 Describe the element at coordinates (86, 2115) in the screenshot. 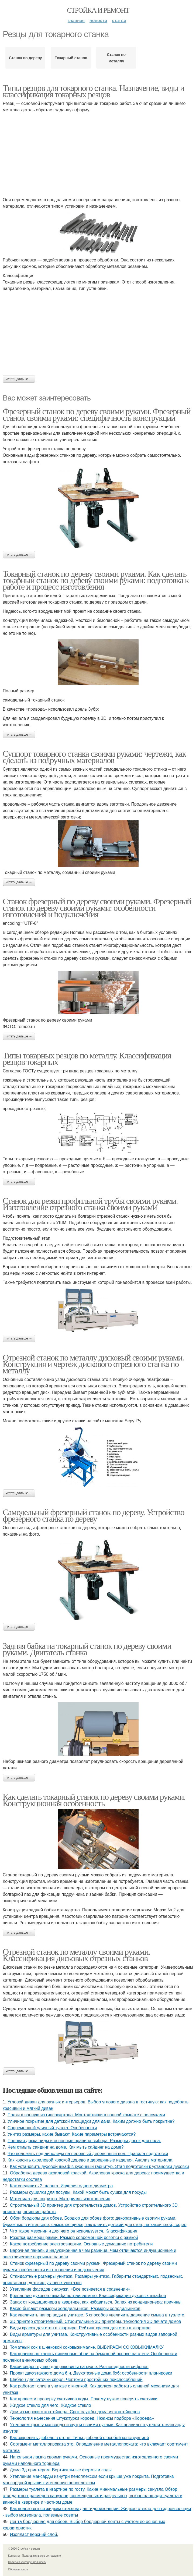

I see `Полки в ванную из гипсокартона. Монтаж ниши в ванной комнате с полочками` at that location.